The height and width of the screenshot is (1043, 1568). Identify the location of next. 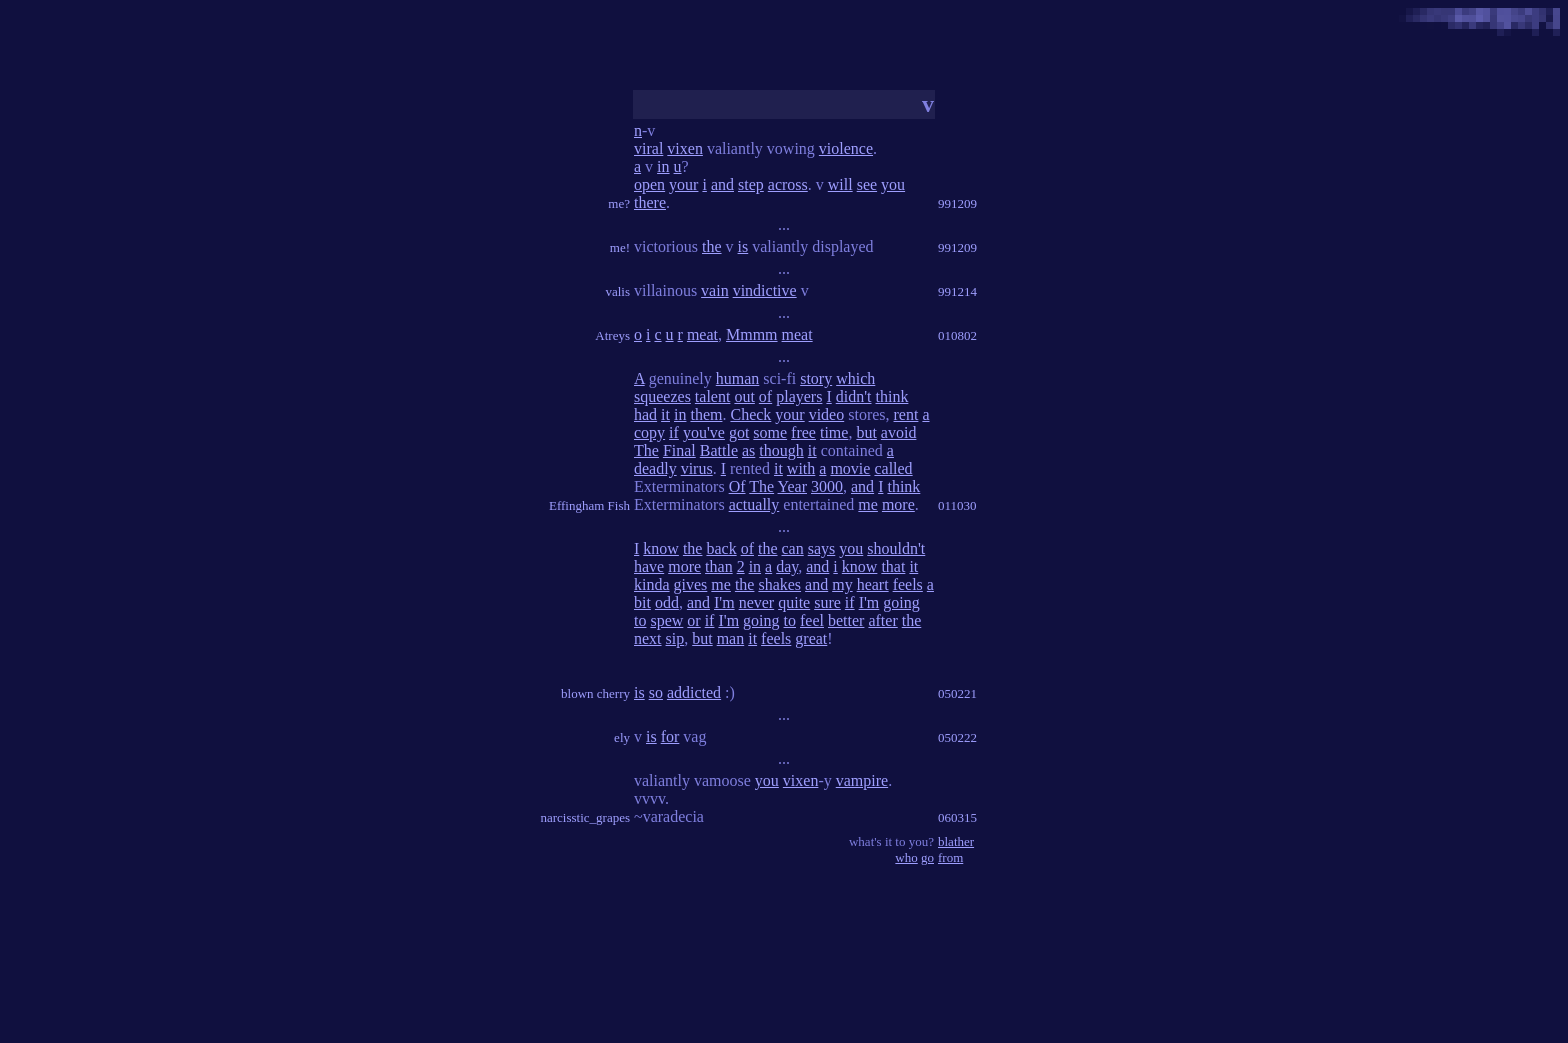
(648, 638).